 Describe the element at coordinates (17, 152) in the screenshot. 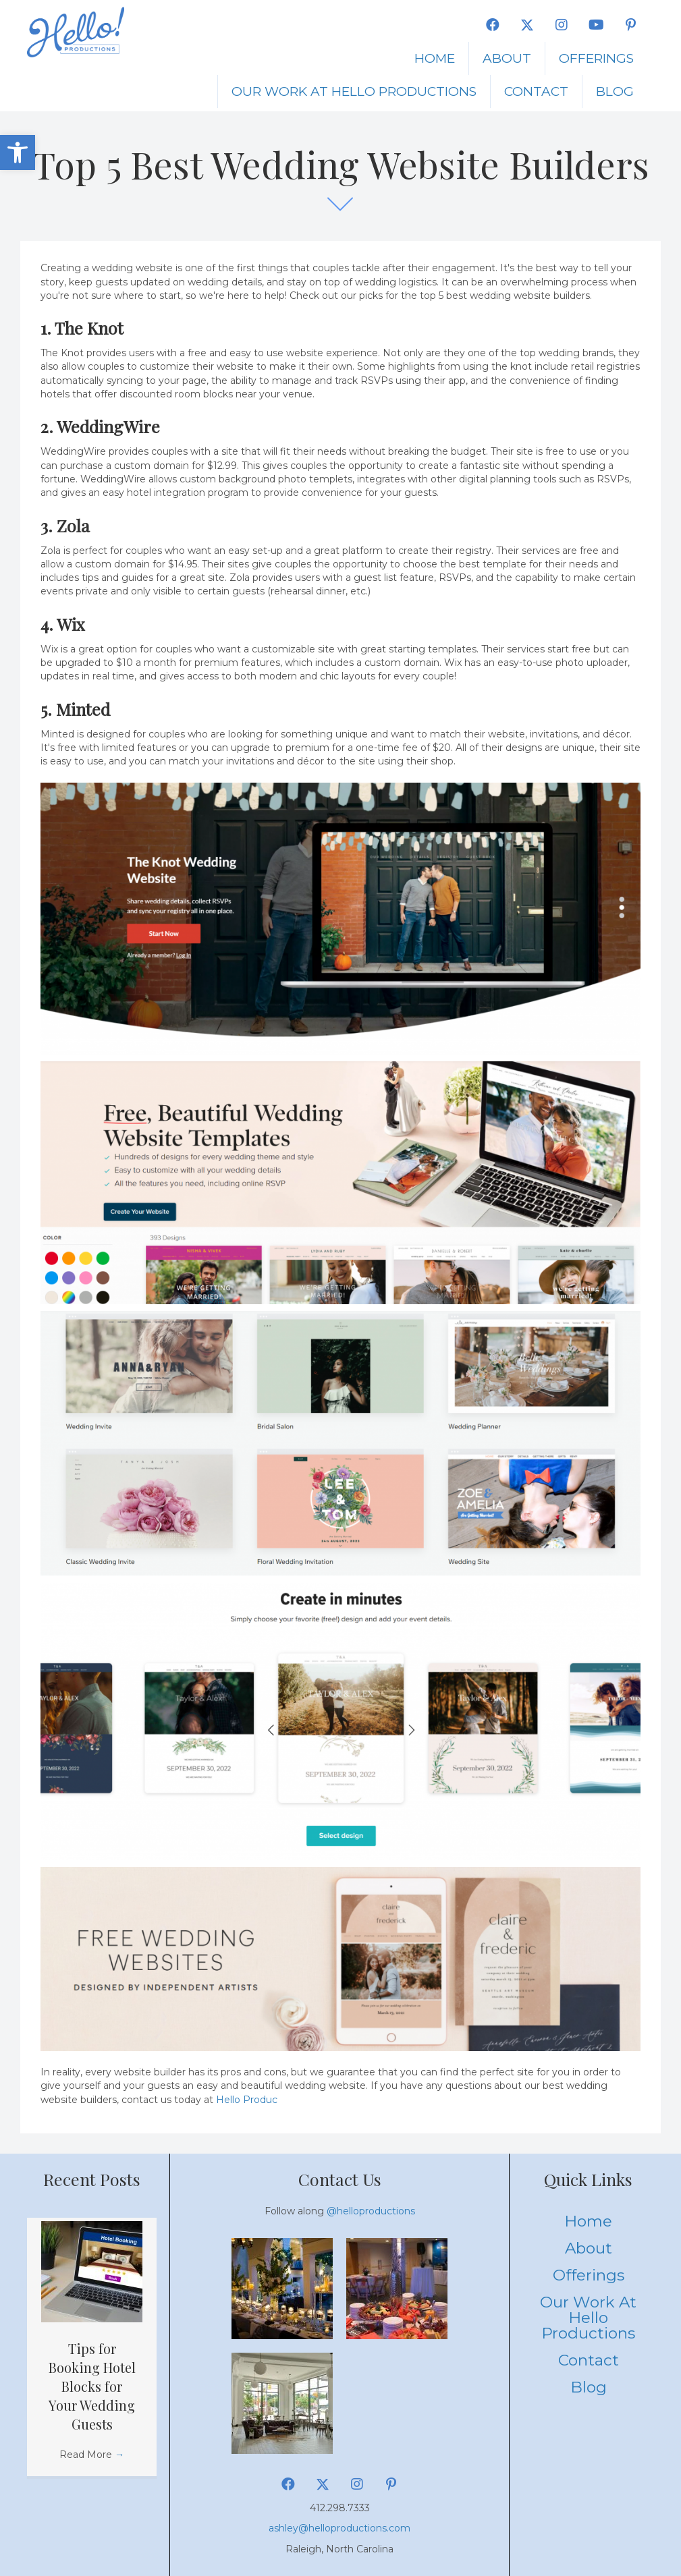

I see `[button]` at that location.